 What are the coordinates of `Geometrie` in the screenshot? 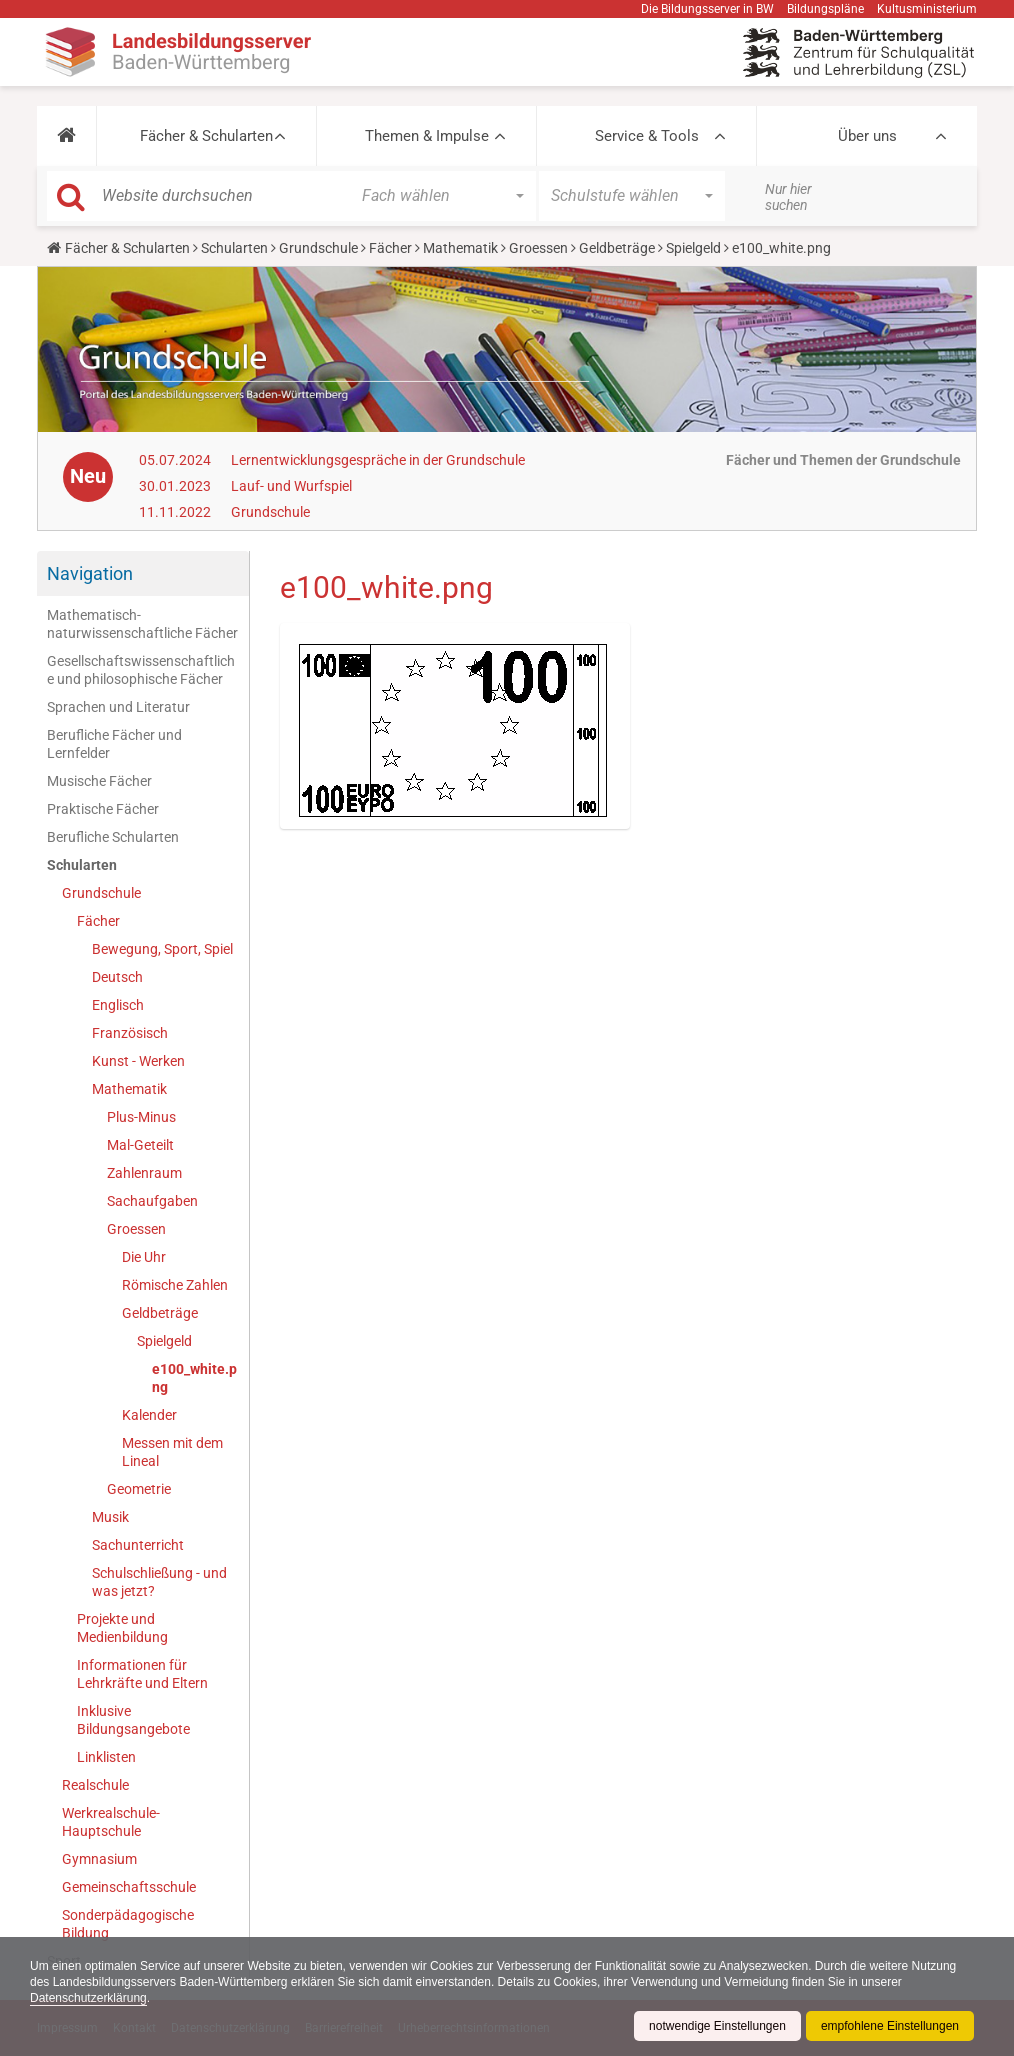 It's located at (139, 1489).